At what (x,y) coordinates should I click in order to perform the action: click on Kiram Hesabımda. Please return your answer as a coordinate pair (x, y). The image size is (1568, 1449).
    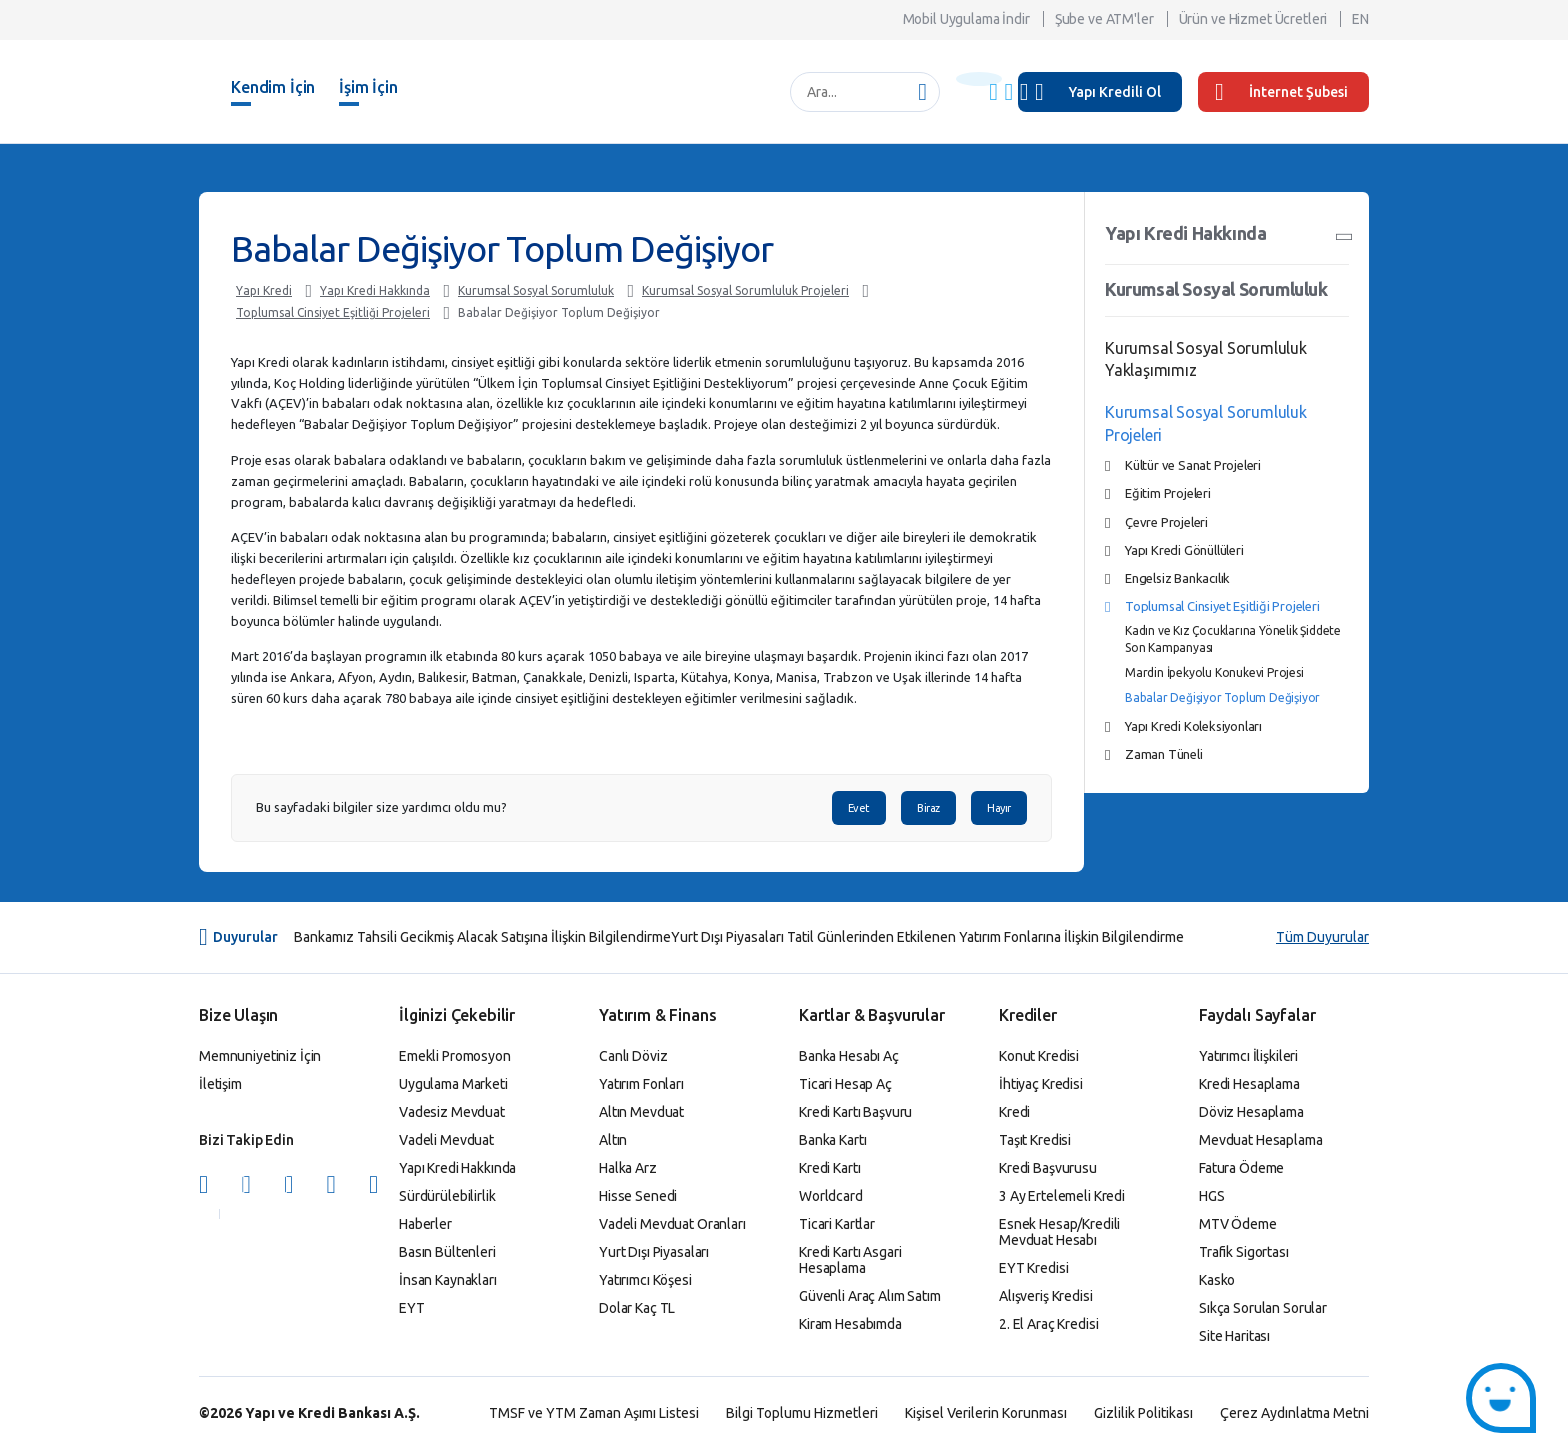
    Looking at the image, I should click on (850, 1324).